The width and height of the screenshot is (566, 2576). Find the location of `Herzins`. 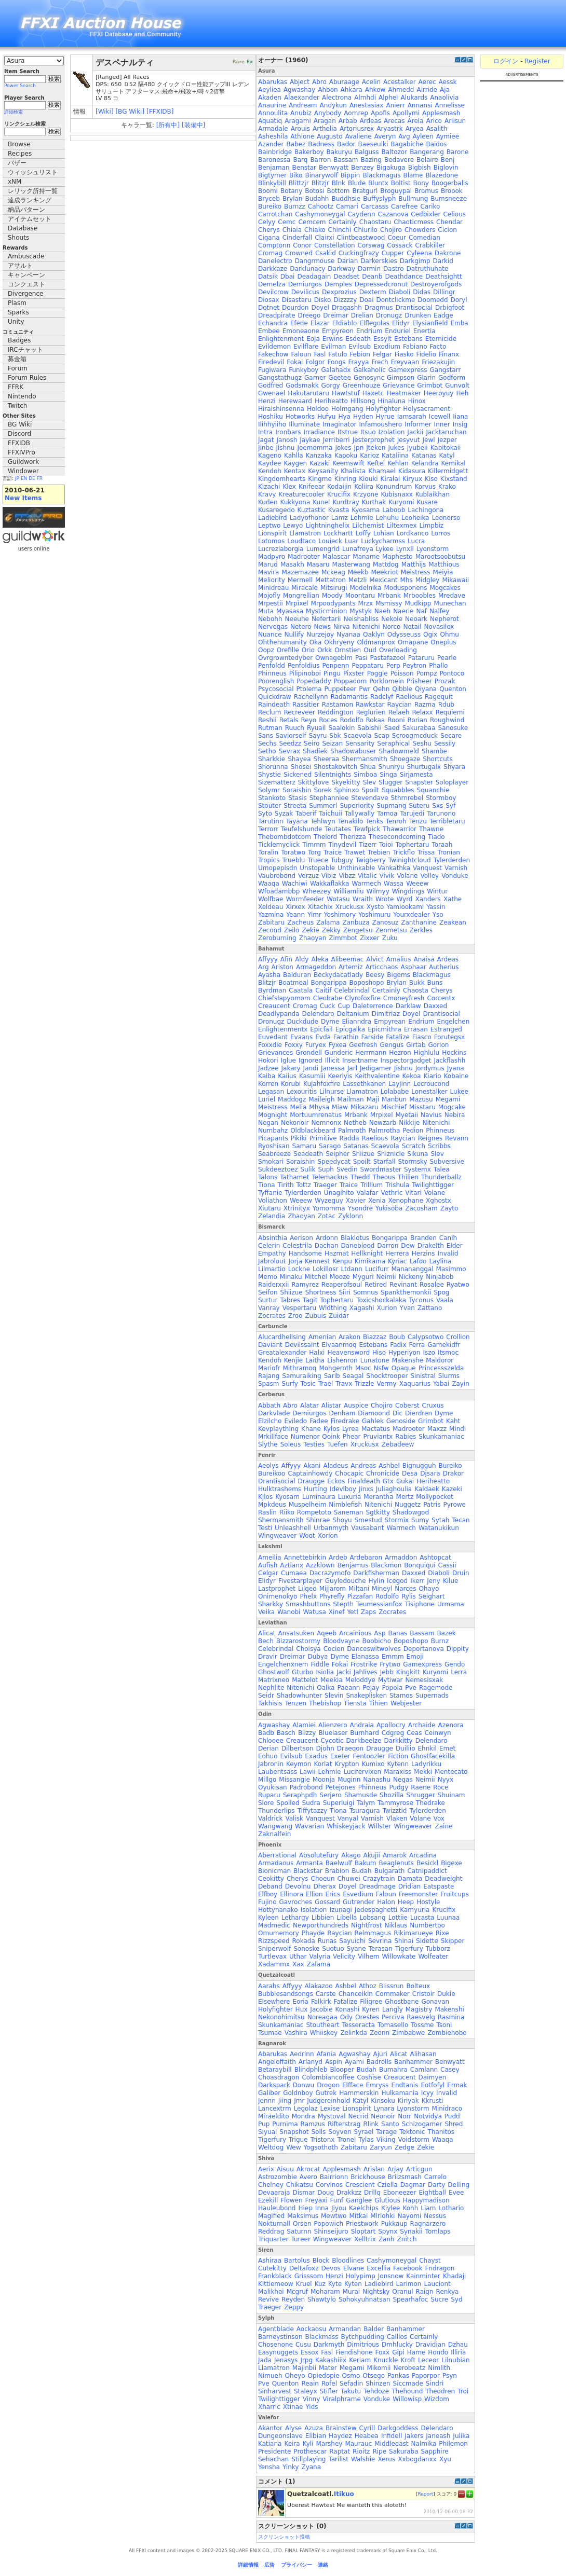

Herzins is located at coordinates (423, 1253).